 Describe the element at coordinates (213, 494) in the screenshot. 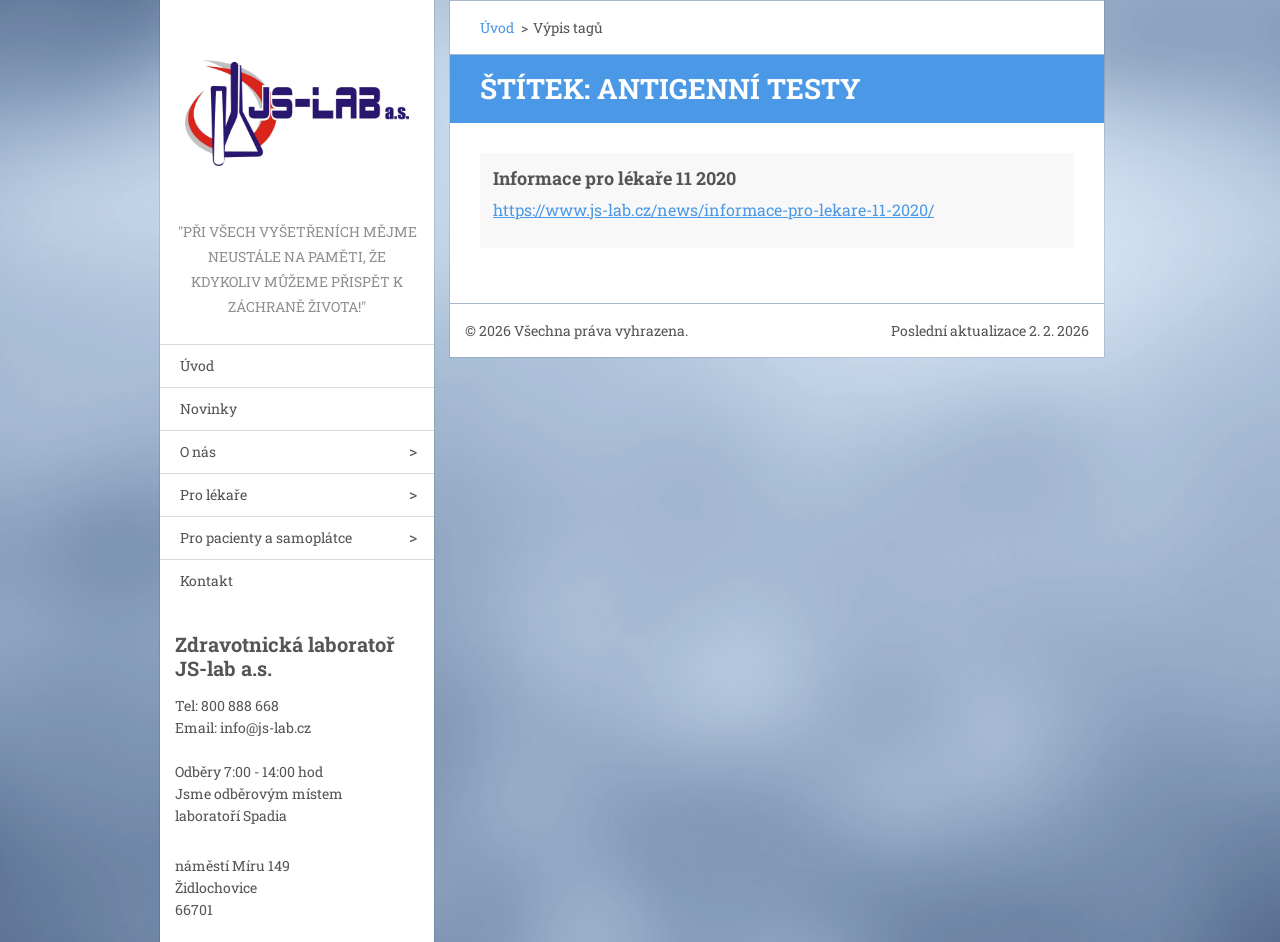

I see `Pro lékaře` at that location.